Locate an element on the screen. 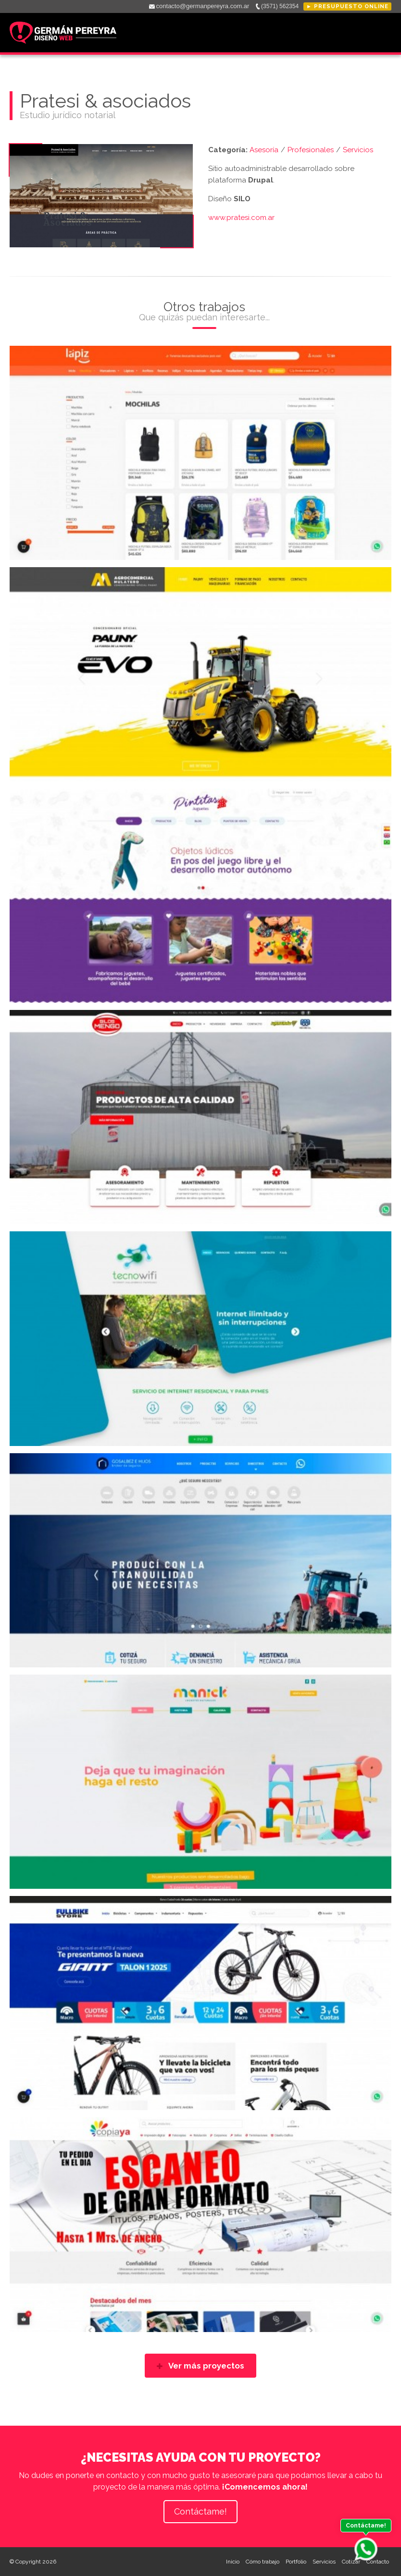 Image resolution: width=401 pixels, height=2576 pixels. contacto@germanpereyra.com.ar is located at coordinates (203, 6).